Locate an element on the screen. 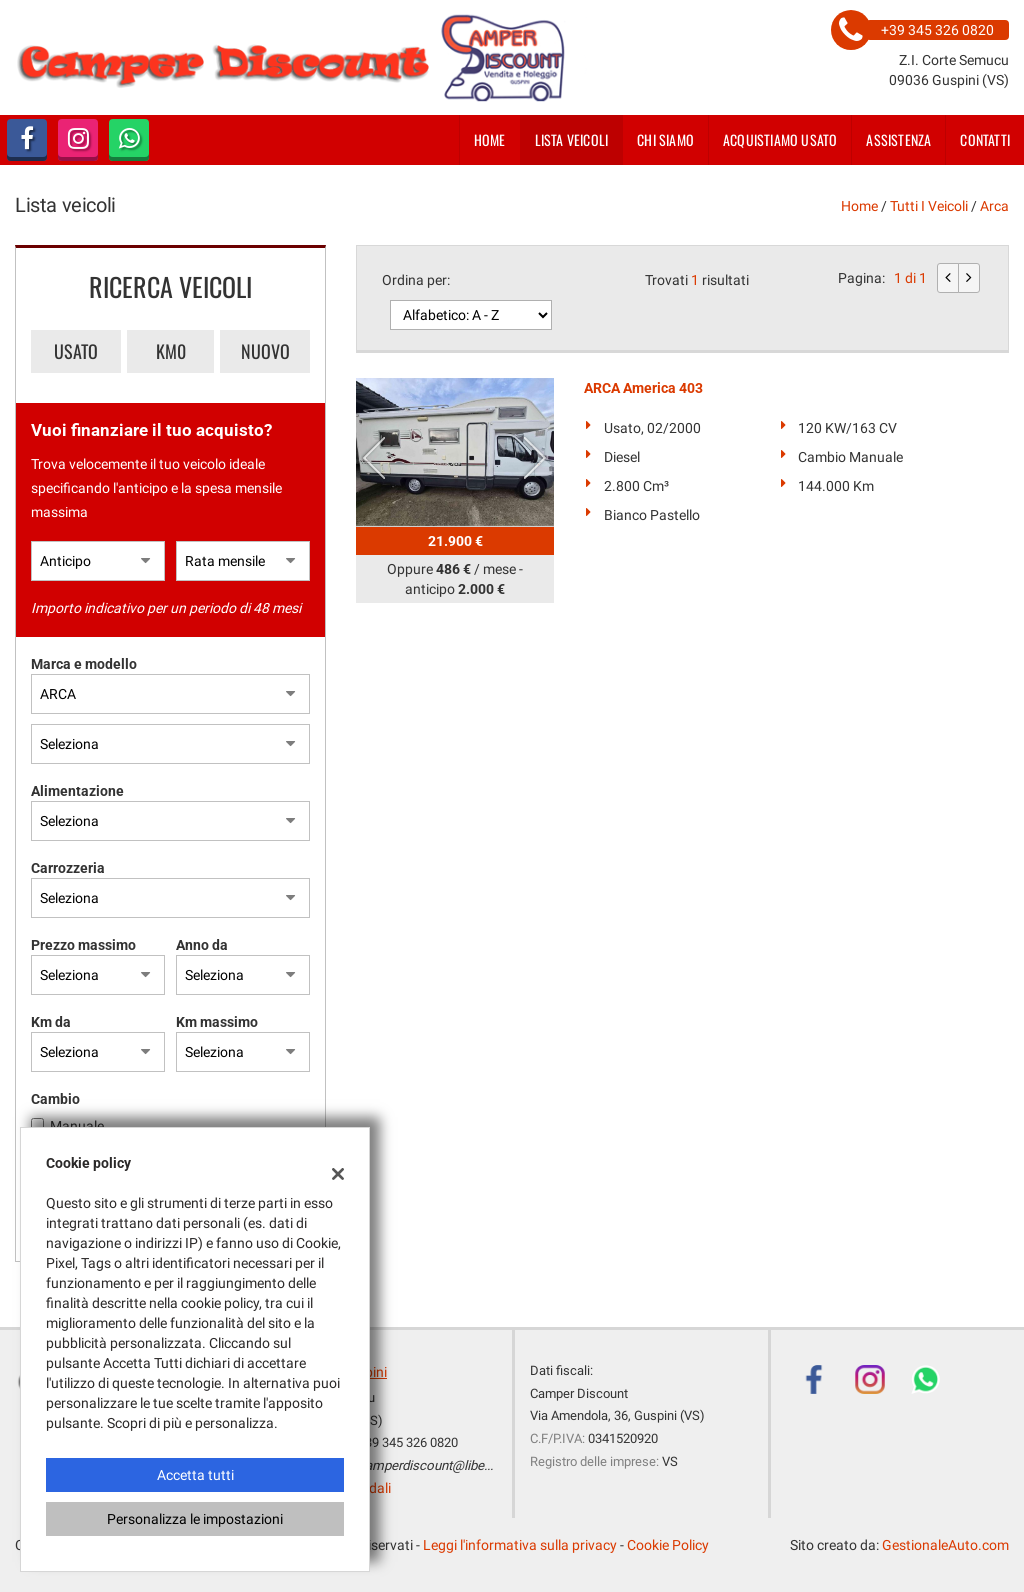 Image resolution: width=1024 pixels, height=1592 pixels. Accetta tutti is located at coordinates (195, 1475).